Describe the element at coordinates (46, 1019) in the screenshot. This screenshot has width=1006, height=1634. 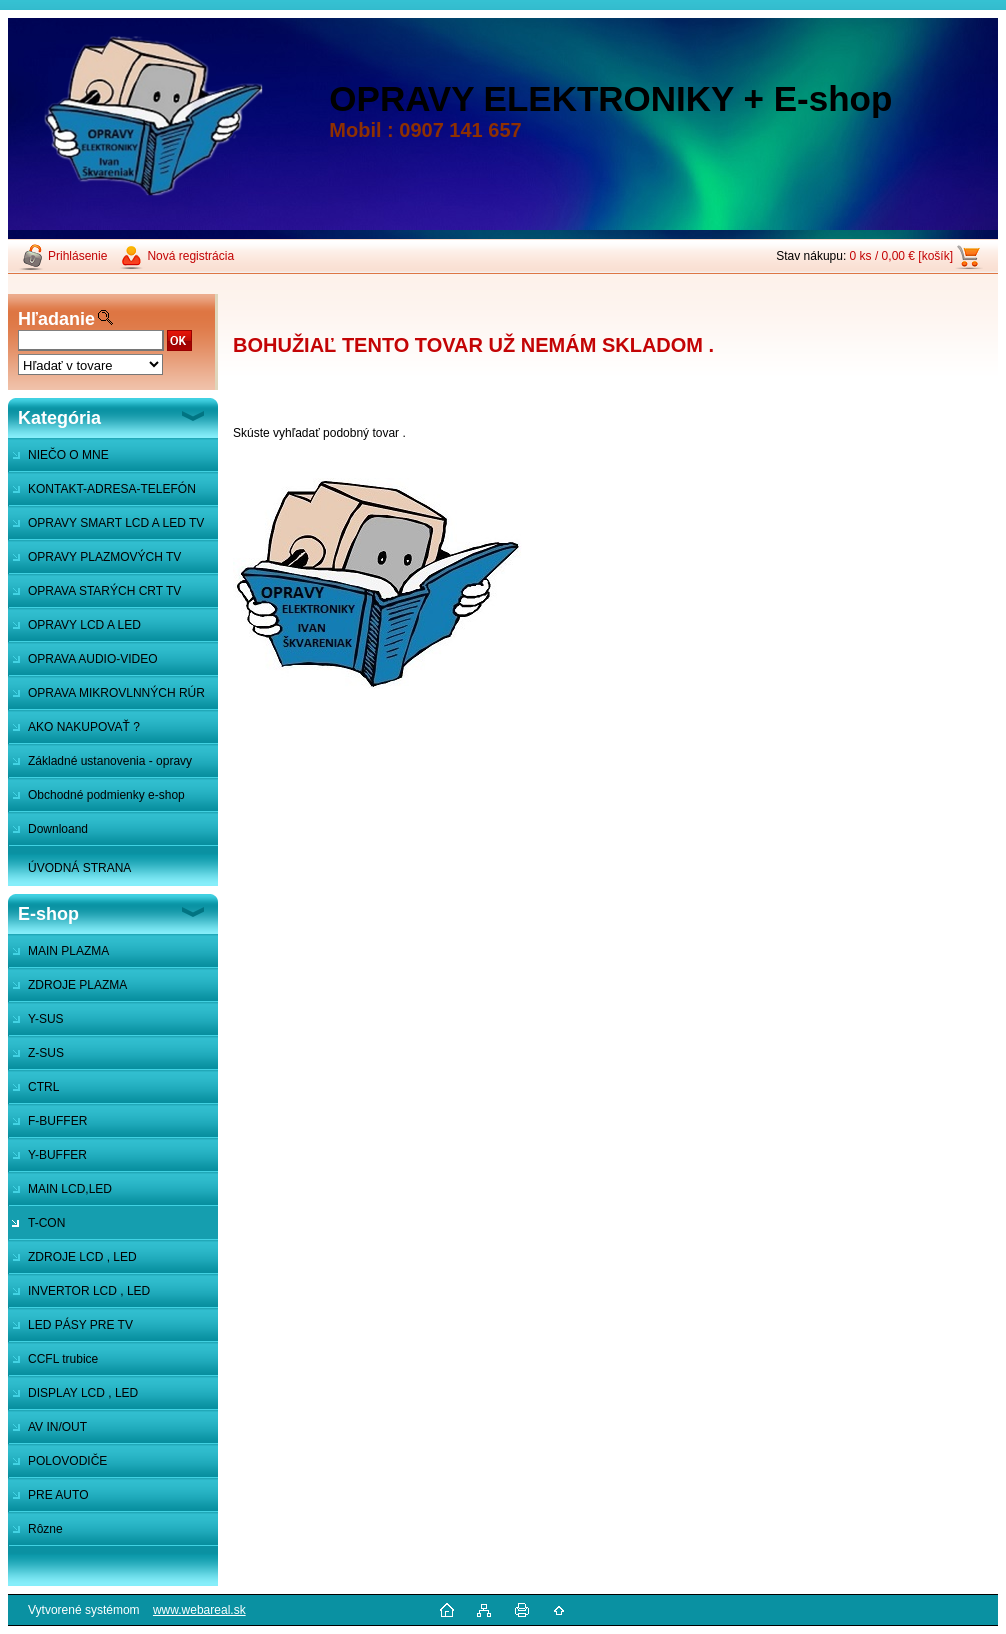
I see `Y-SUS` at that location.